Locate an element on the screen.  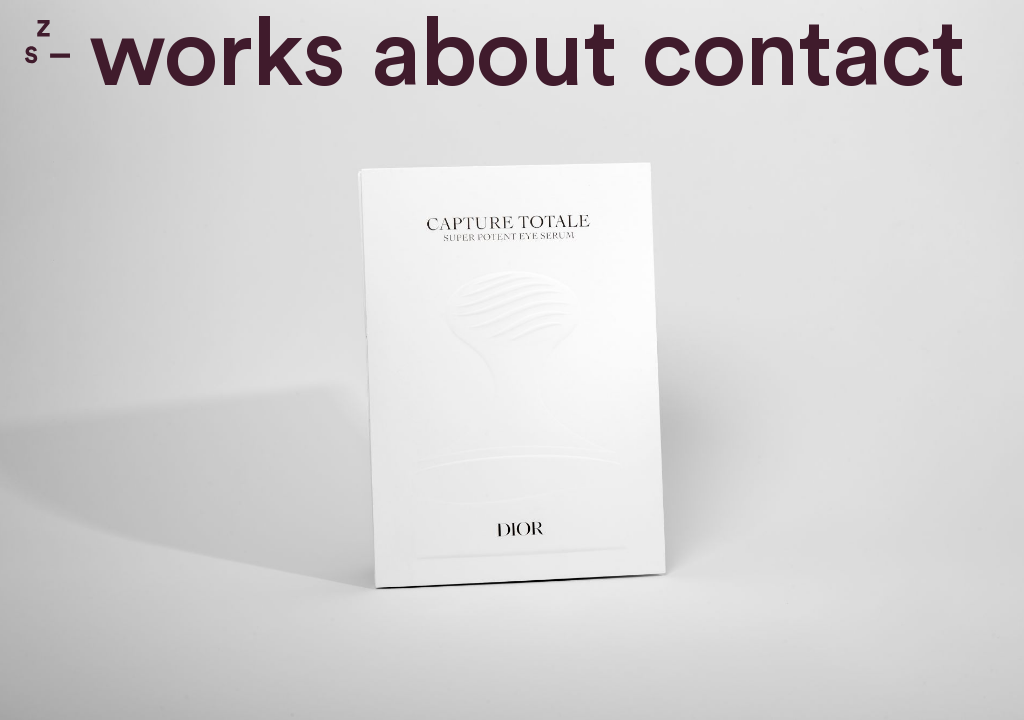
Works is located at coordinates (217, 55).